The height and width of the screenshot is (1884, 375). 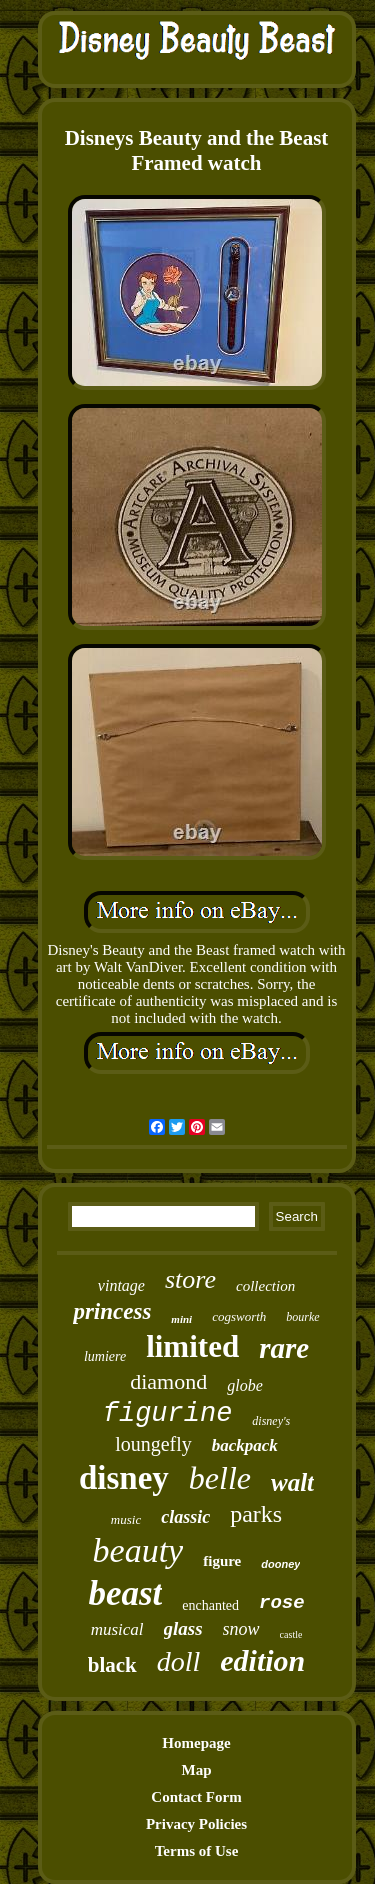 What do you see at coordinates (125, 1593) in the screenshot?
I see `beast` at bounding box center [125, 1593].